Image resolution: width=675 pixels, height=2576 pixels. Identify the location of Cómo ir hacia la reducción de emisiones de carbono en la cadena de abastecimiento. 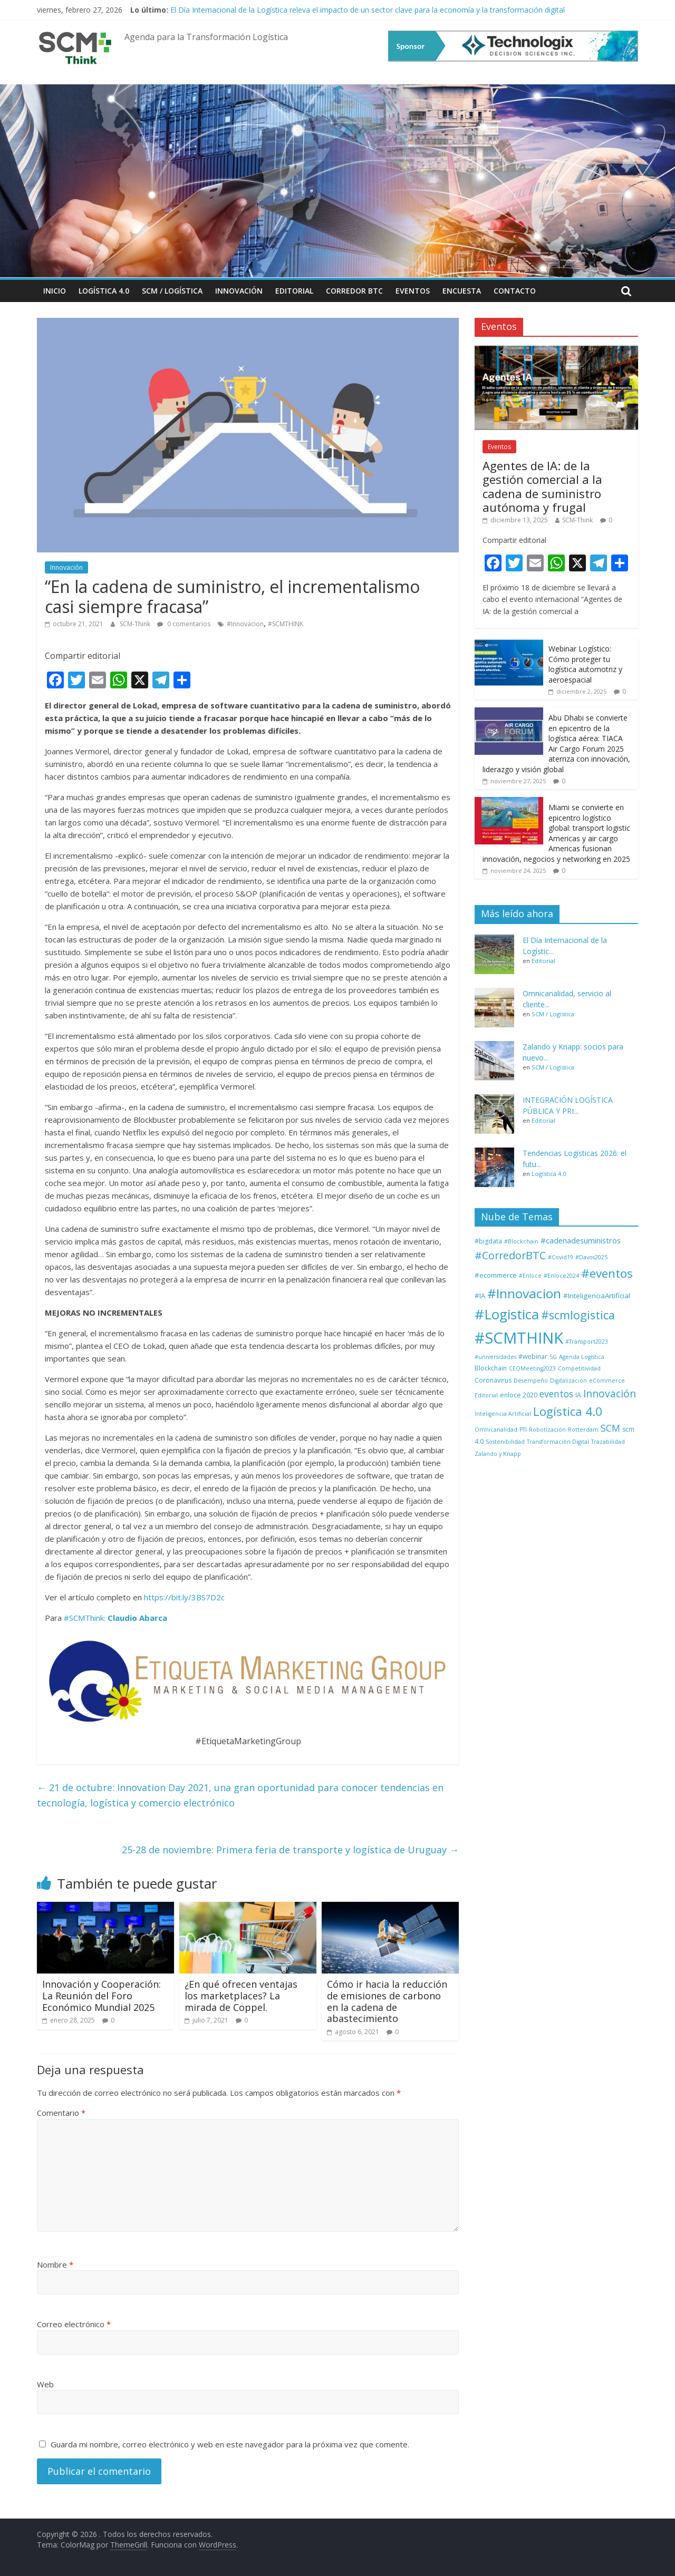
(387, 2001).